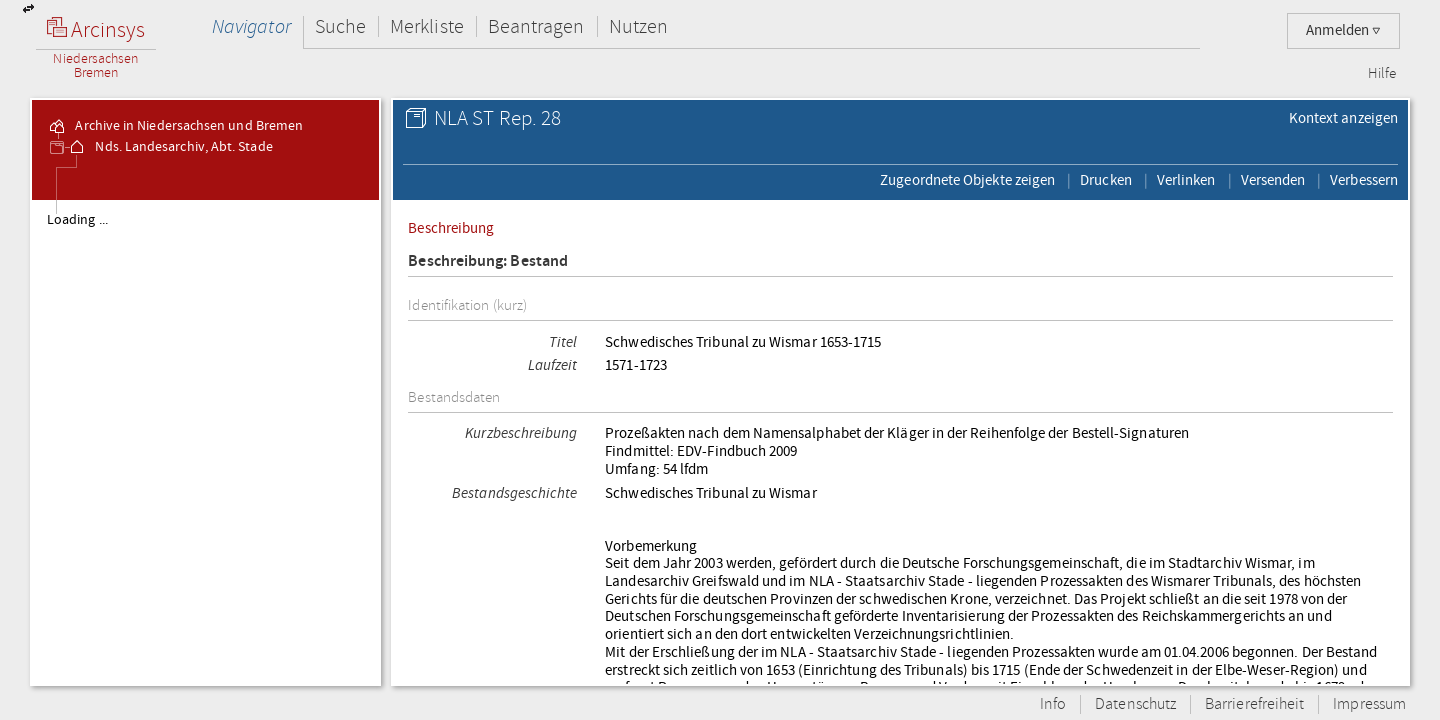  Describe the element at coordinates (251, 26) in the screenshot. I see `Navigator` at that location.